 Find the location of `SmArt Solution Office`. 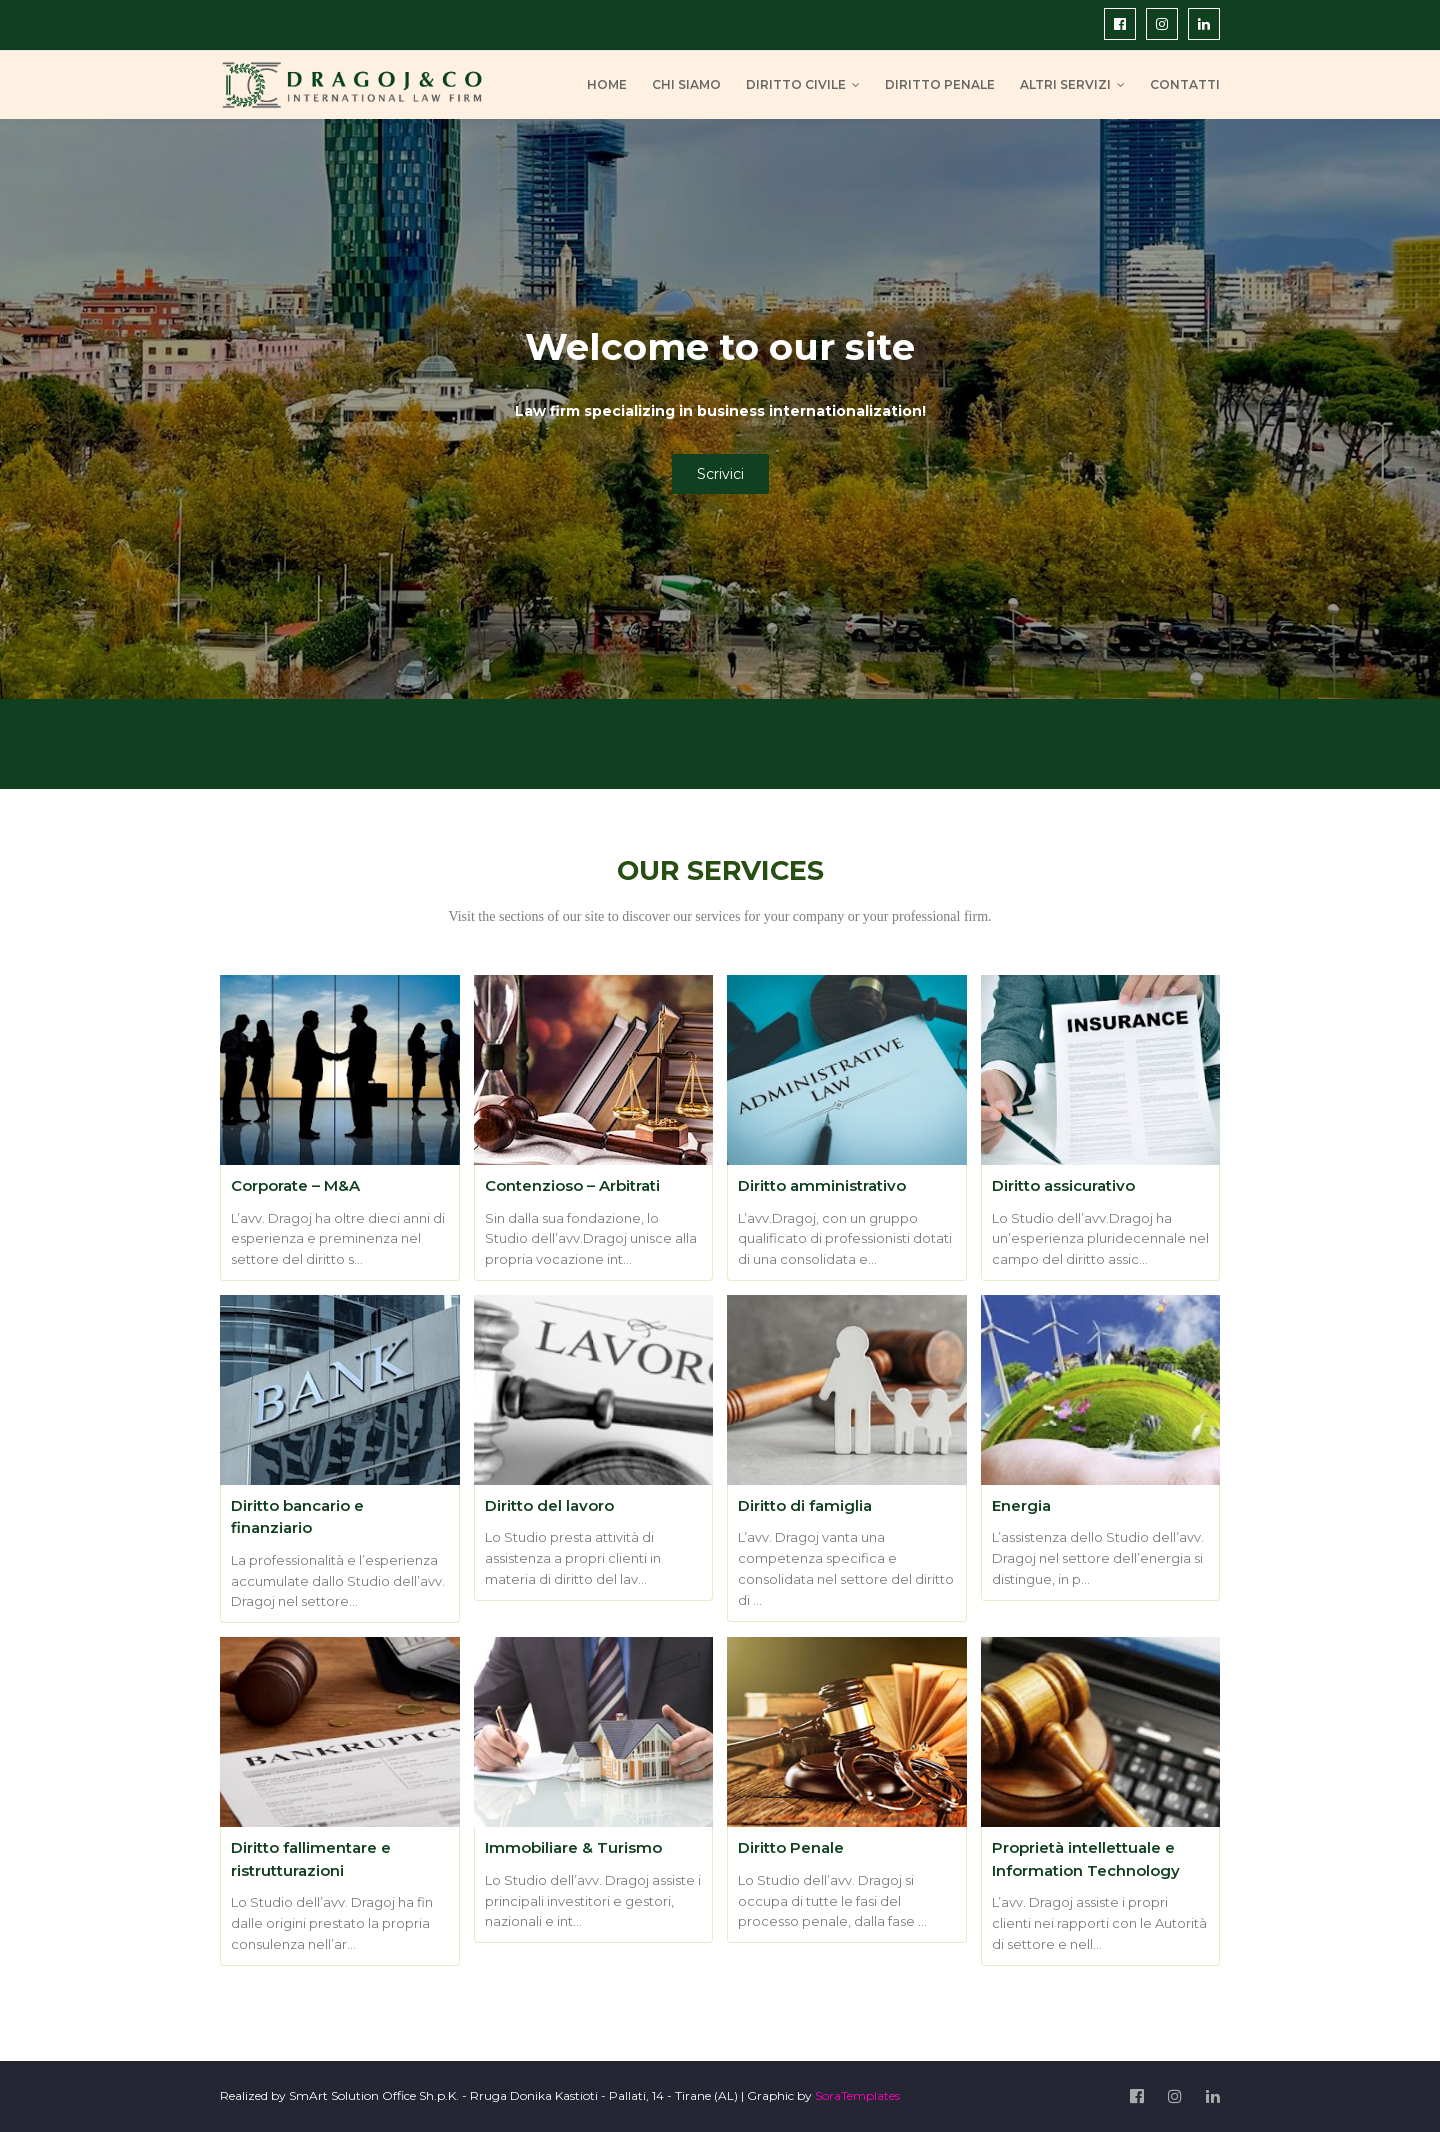

SmArt Solution Office is located at coordinates (352, 2095).